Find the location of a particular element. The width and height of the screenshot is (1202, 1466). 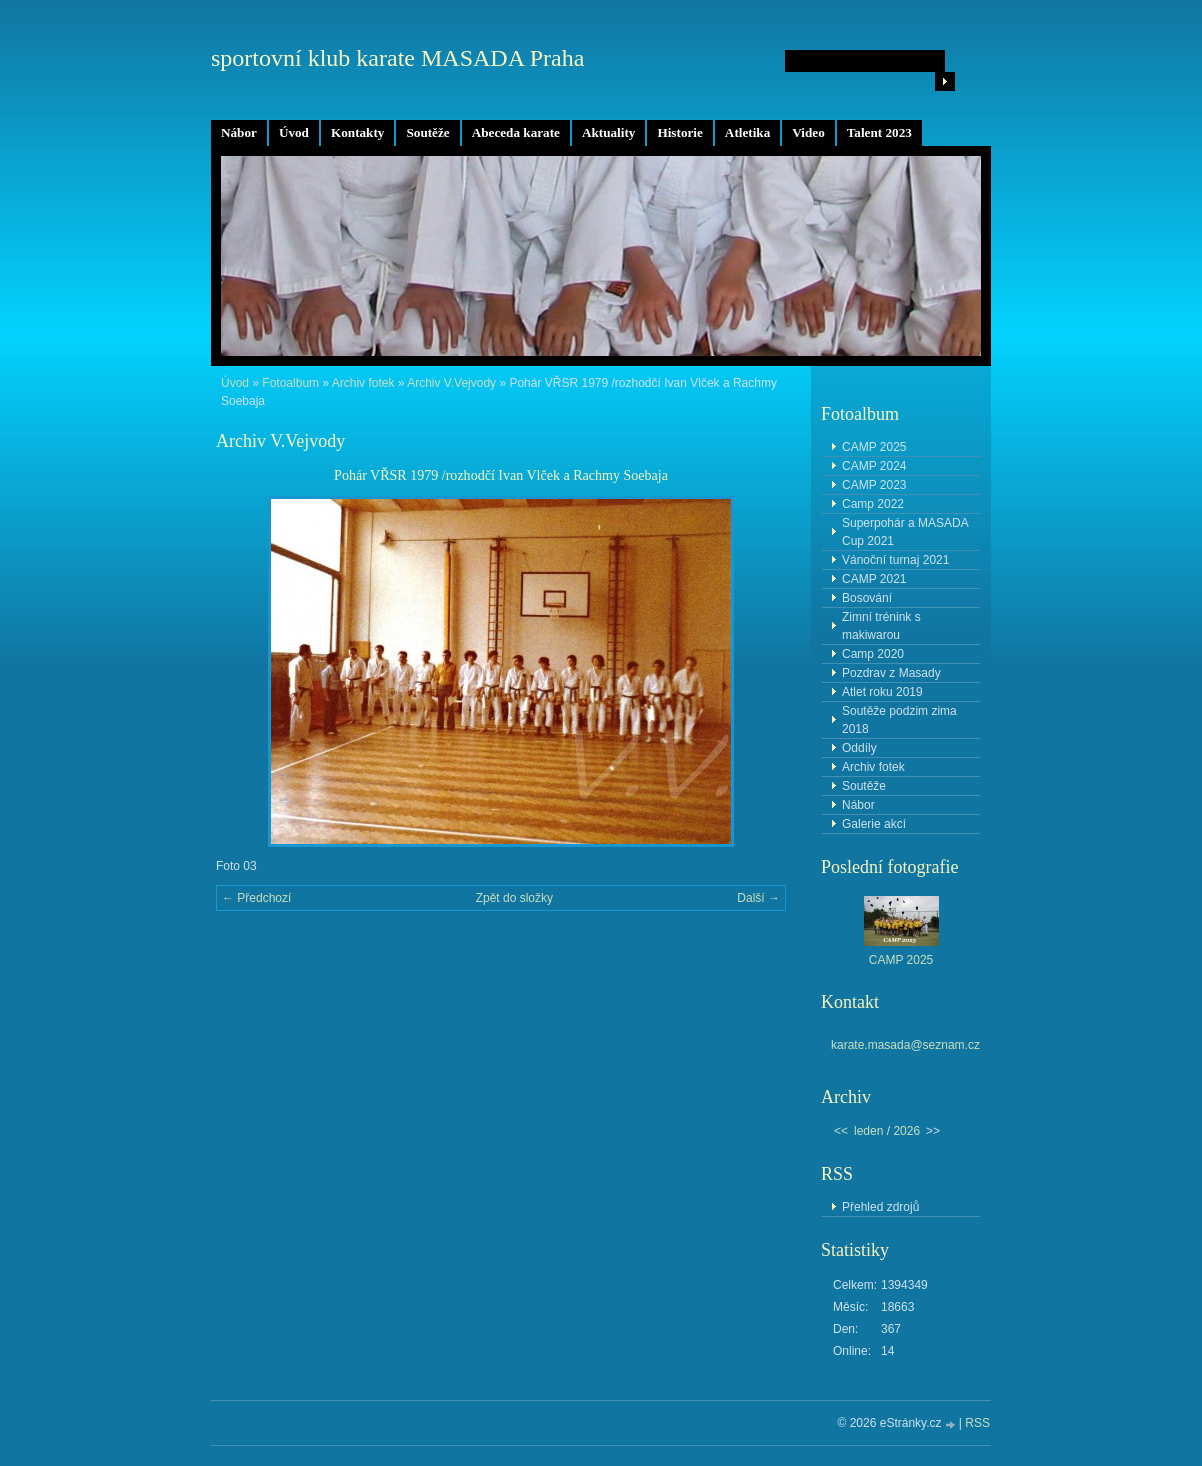

Atletika is located at coordinates (747, 132).